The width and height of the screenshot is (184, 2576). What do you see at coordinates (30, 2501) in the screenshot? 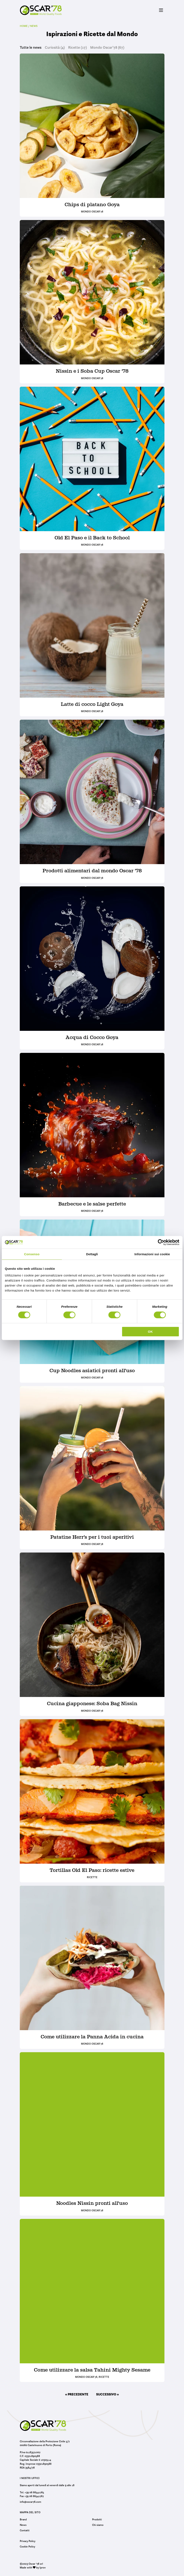
I see `info@oscar78.com` at bounding box center [30, 2501].